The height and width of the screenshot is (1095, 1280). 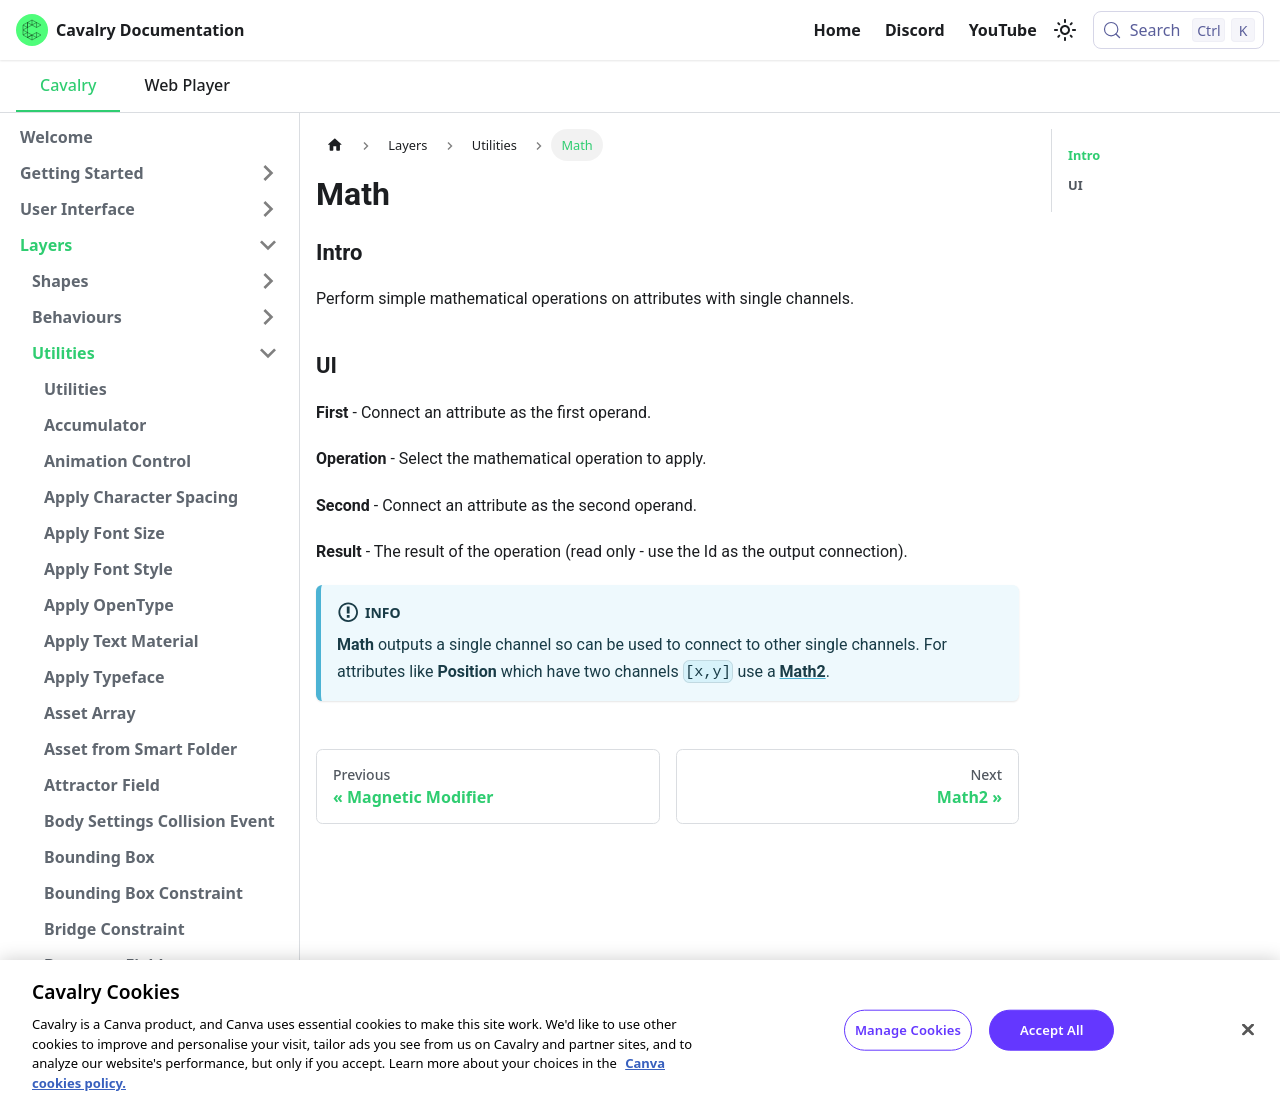 I want to click on Math2, so click(x=803, y=671).